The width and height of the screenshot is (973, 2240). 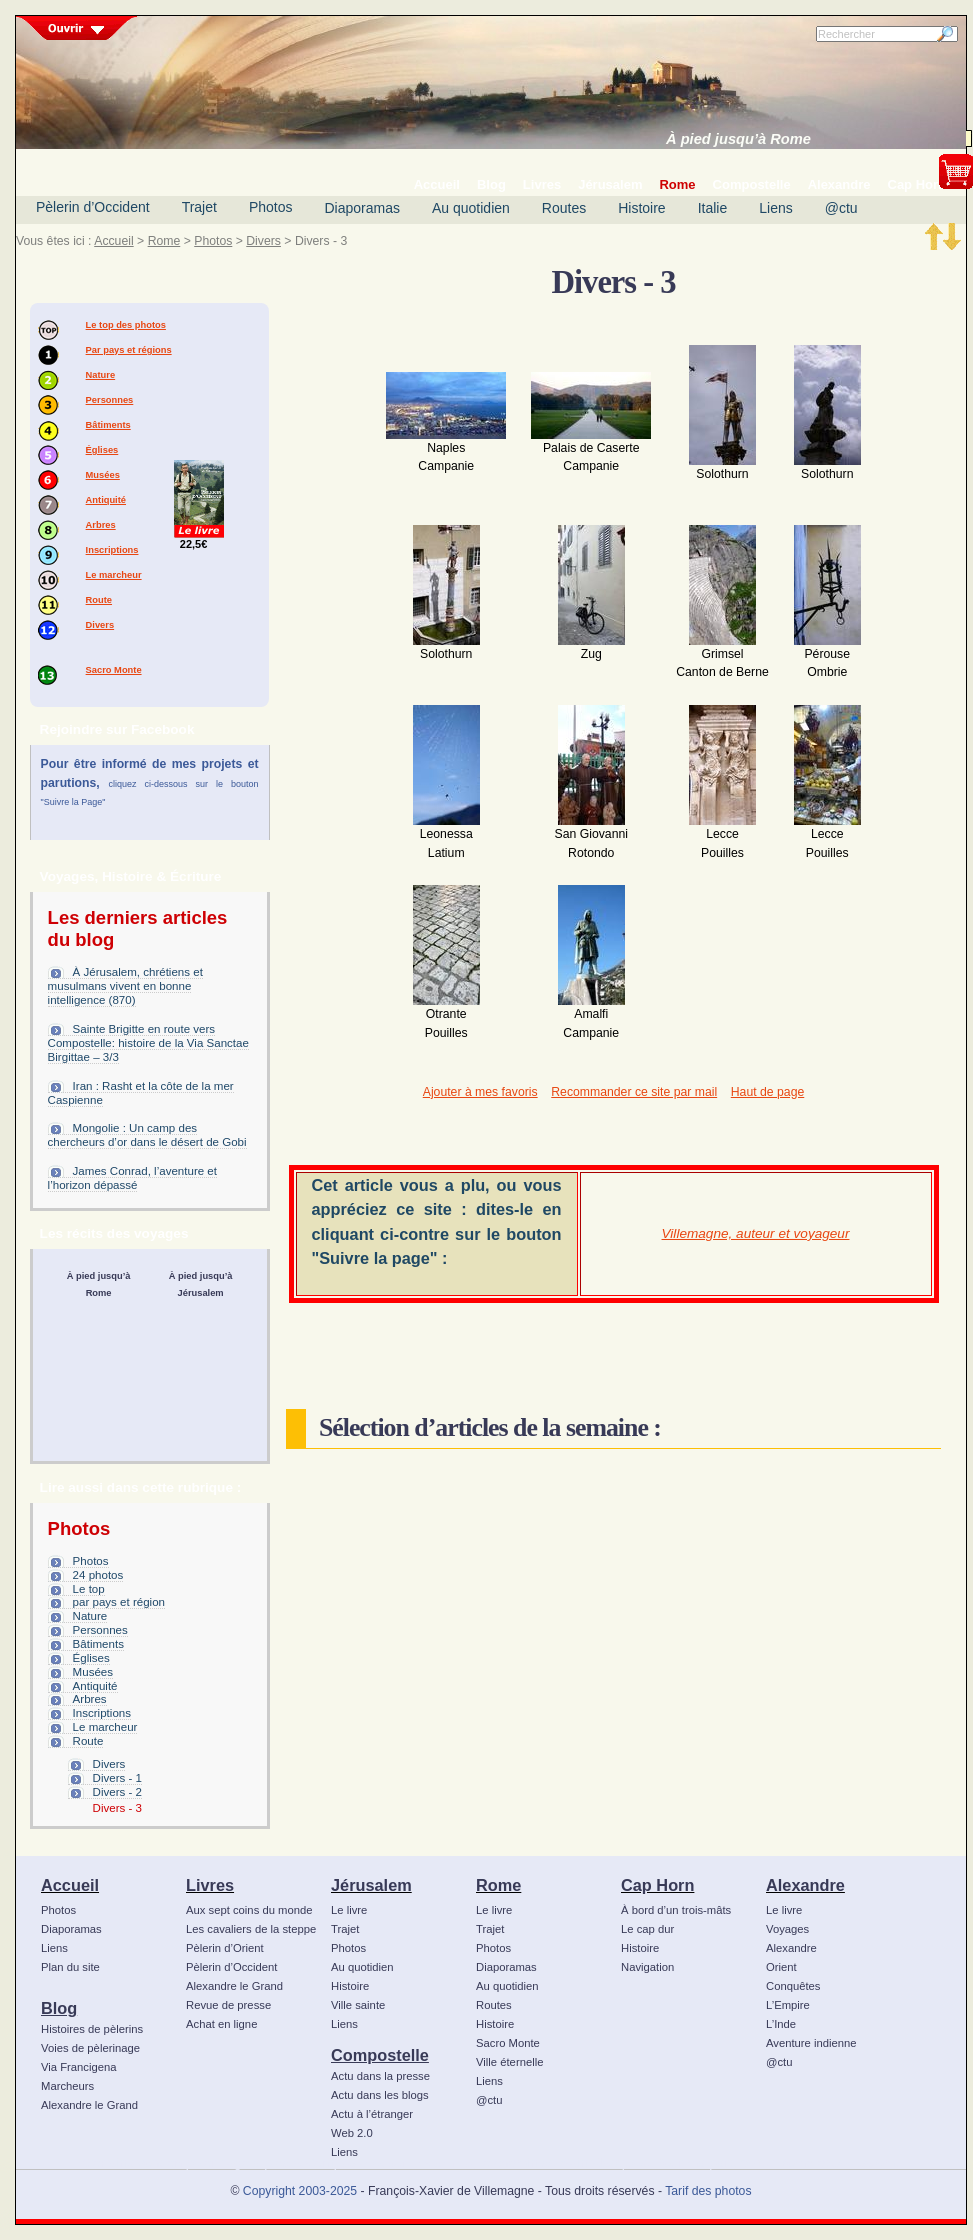 What do you see at coordinates (164, 241) in the screenshot?
I see `Rome` at bounding box center [164, 241].